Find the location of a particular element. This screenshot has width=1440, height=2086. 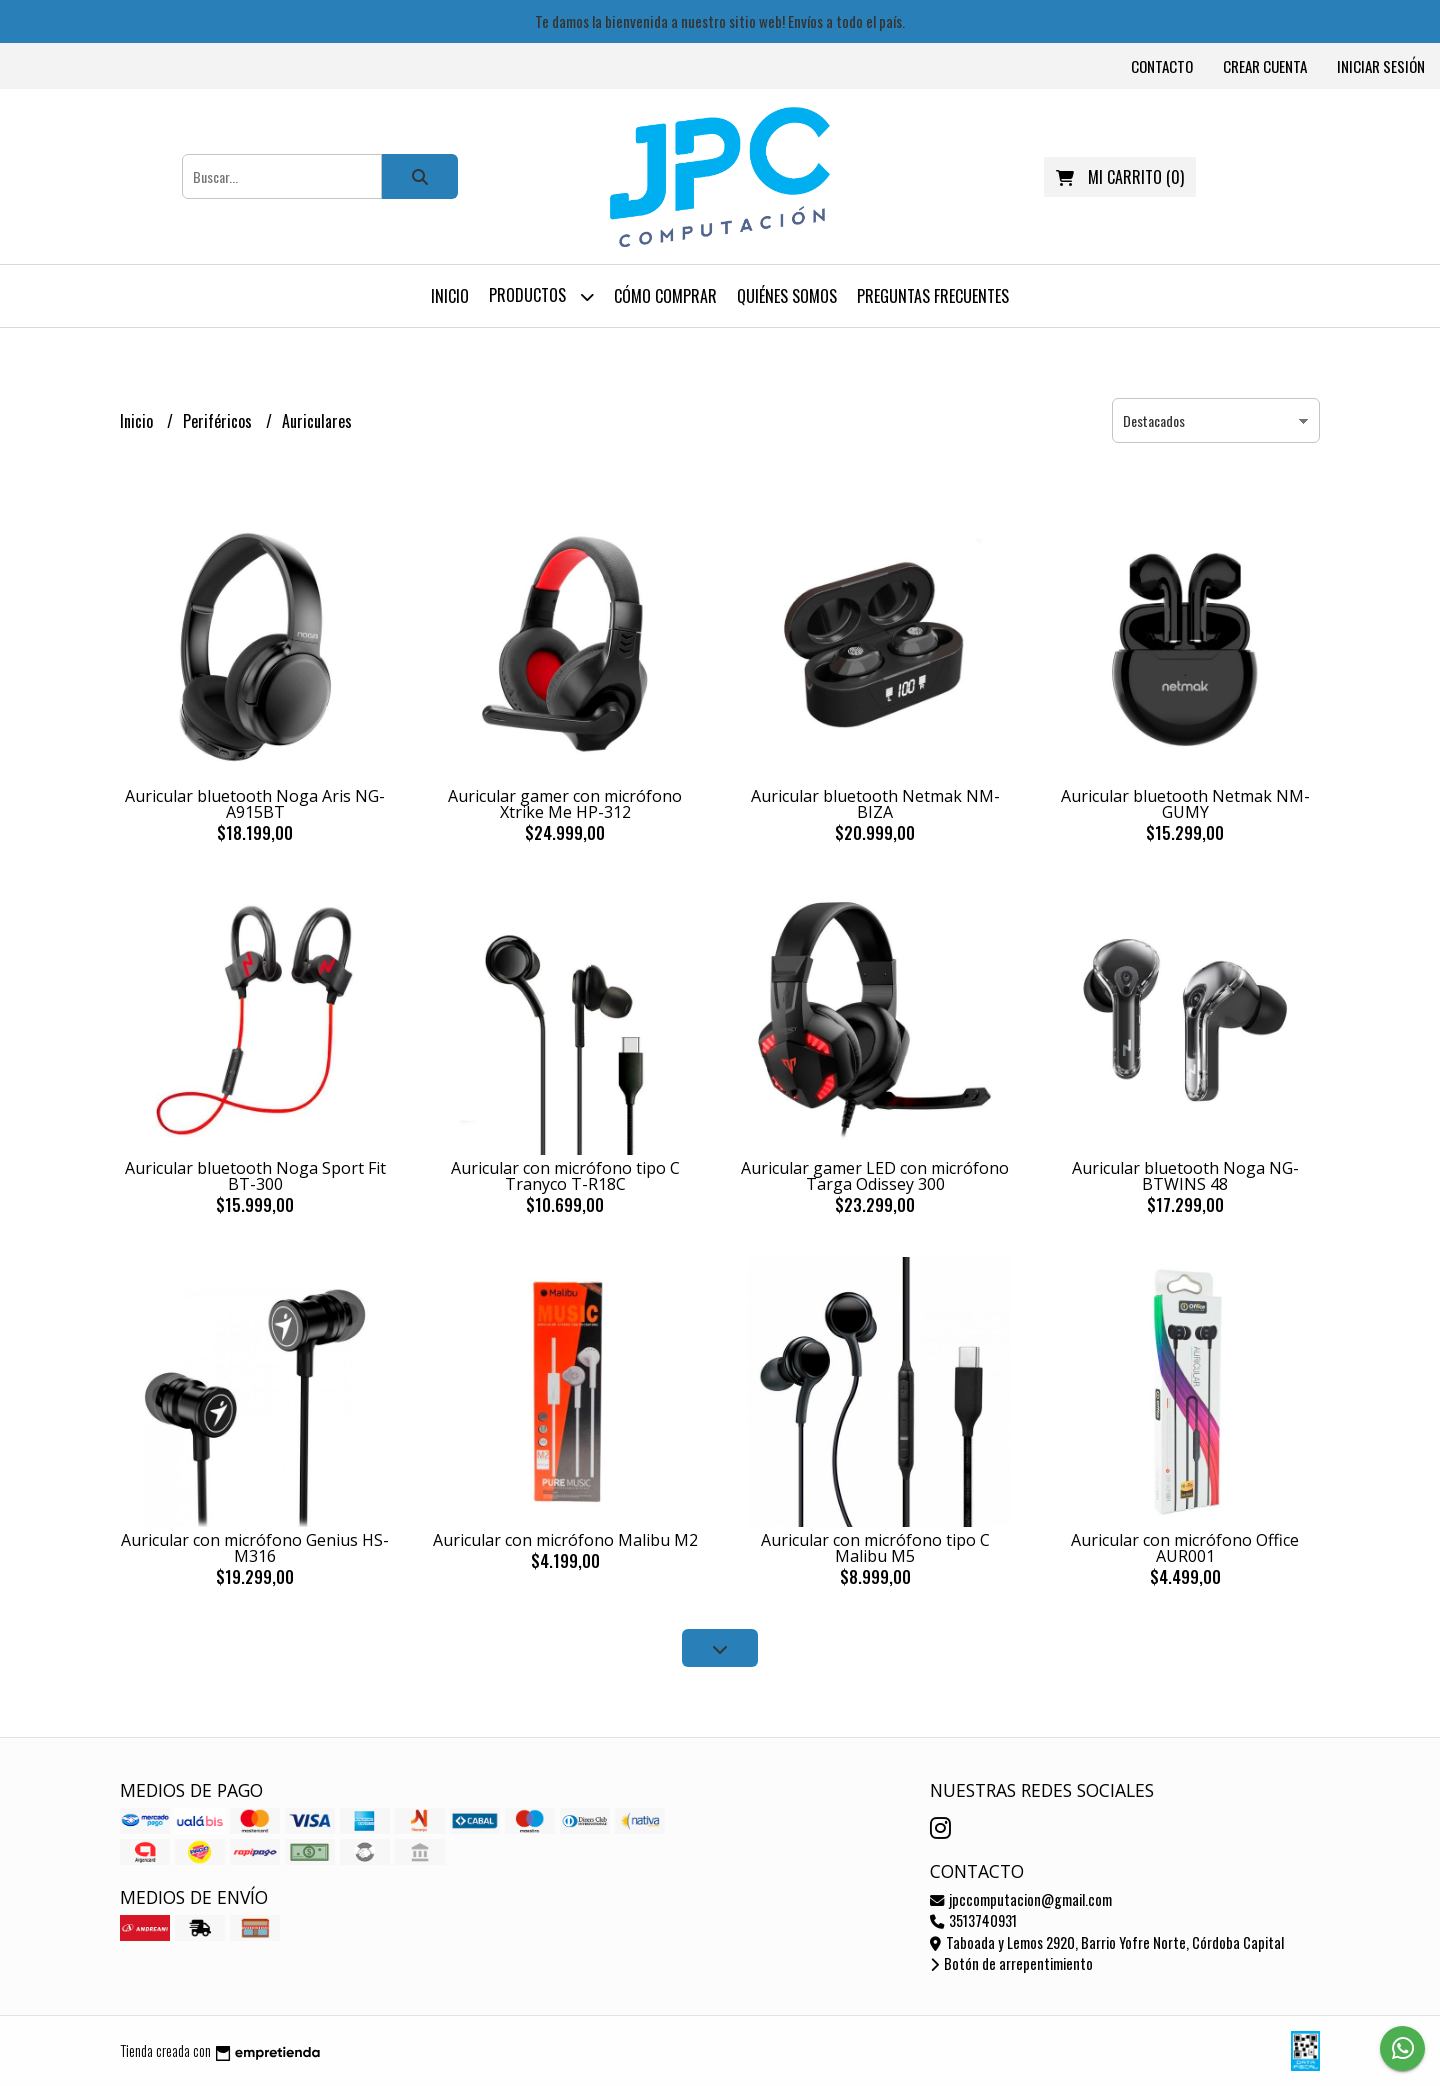

Cómo comprar is located at coordinates (665, 296).